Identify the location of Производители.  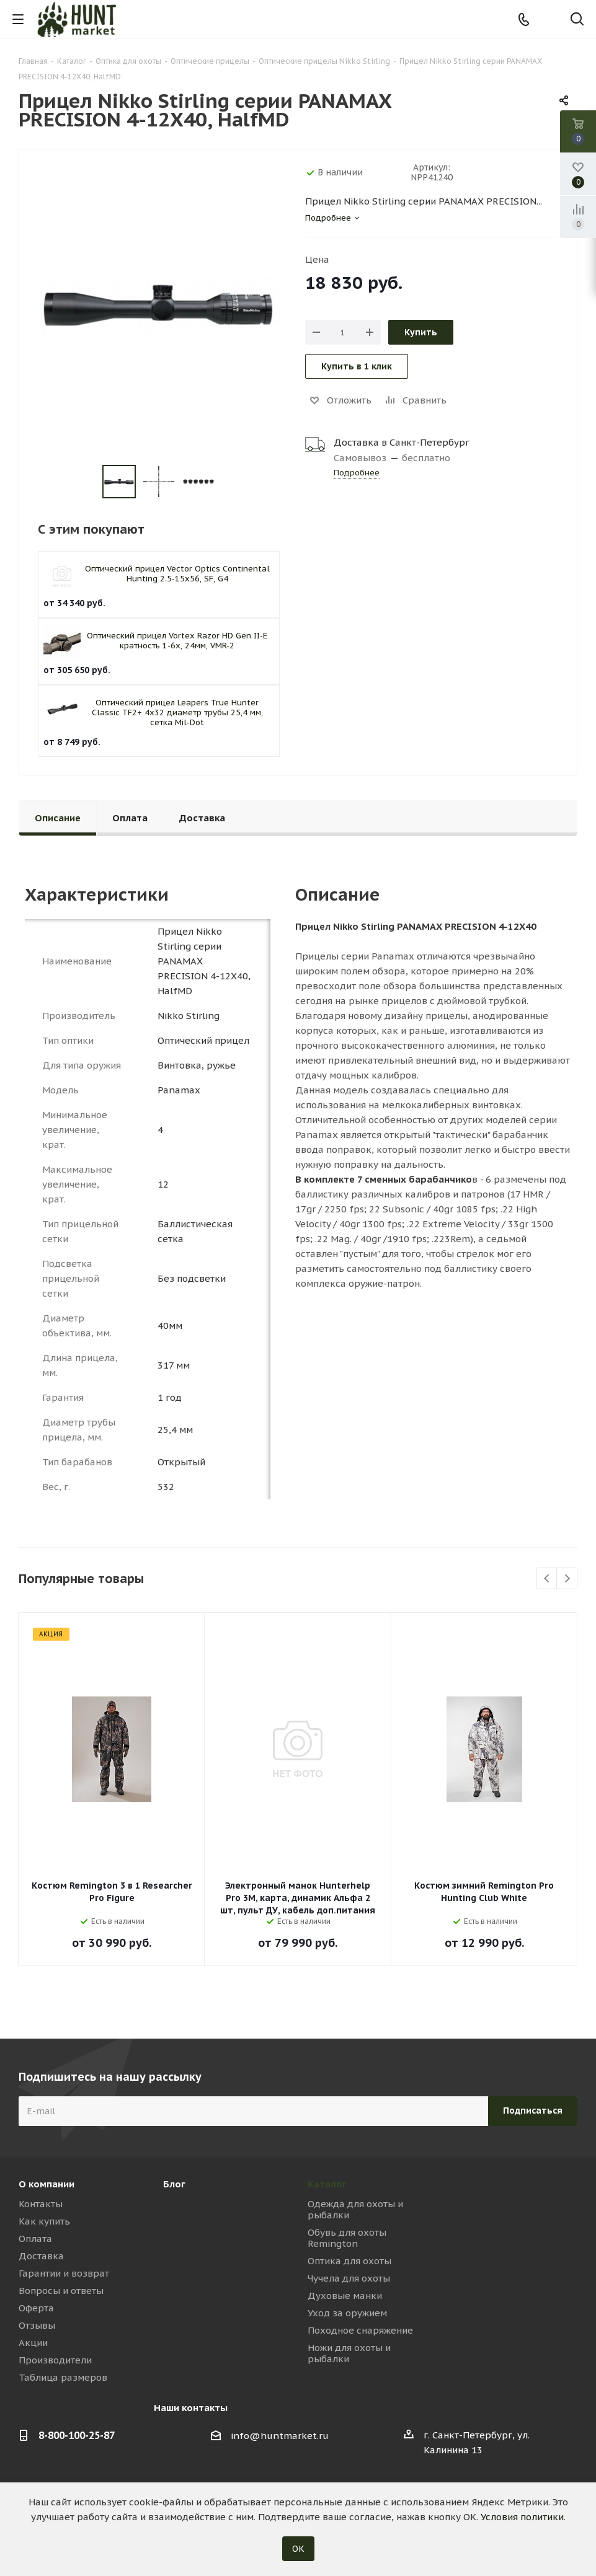
(55, 2360).